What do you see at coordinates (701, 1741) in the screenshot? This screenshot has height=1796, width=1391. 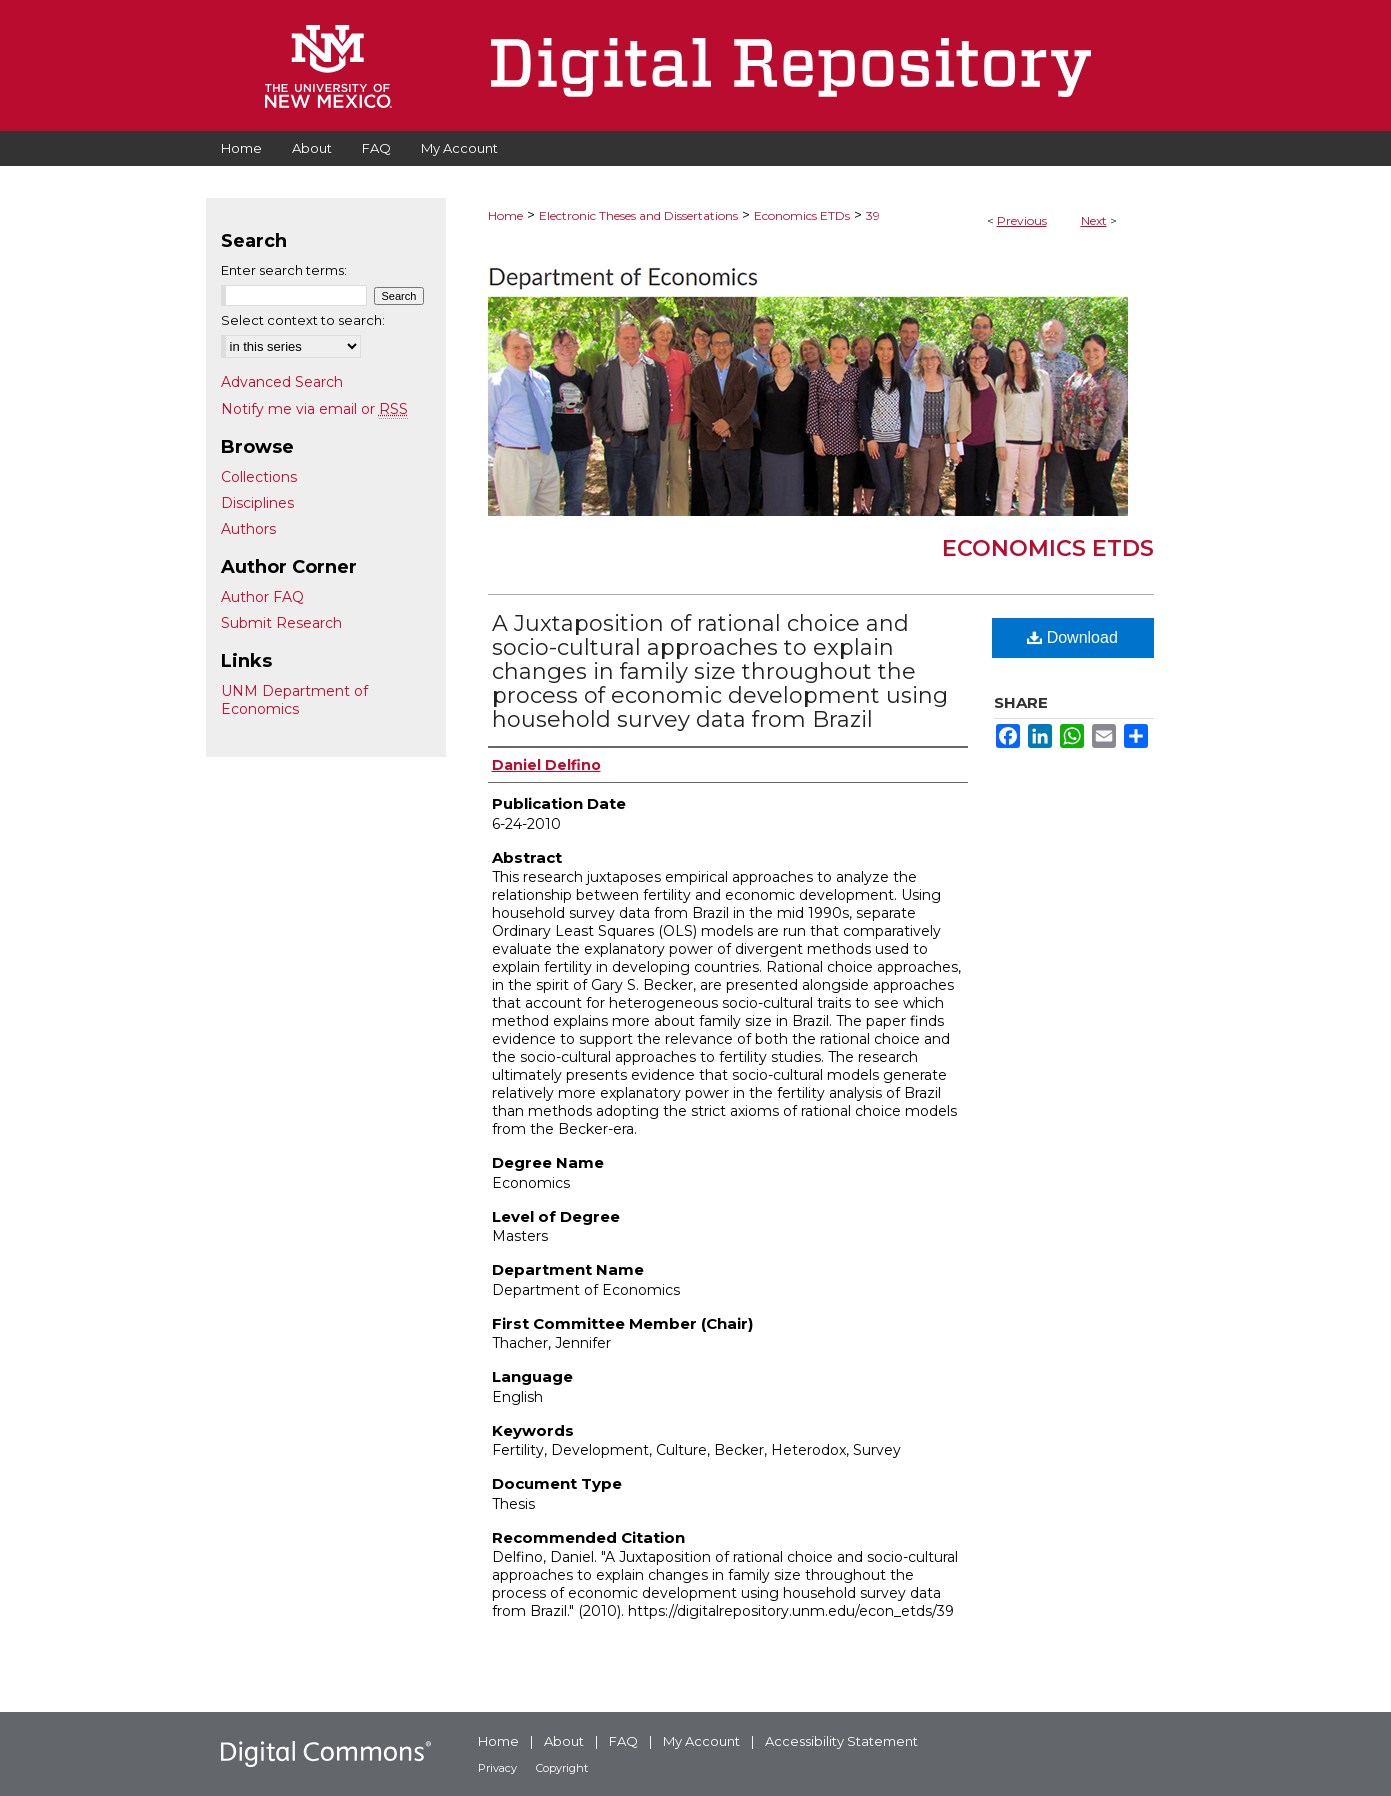 I see `My Account` at bounding box center [701, 1741].